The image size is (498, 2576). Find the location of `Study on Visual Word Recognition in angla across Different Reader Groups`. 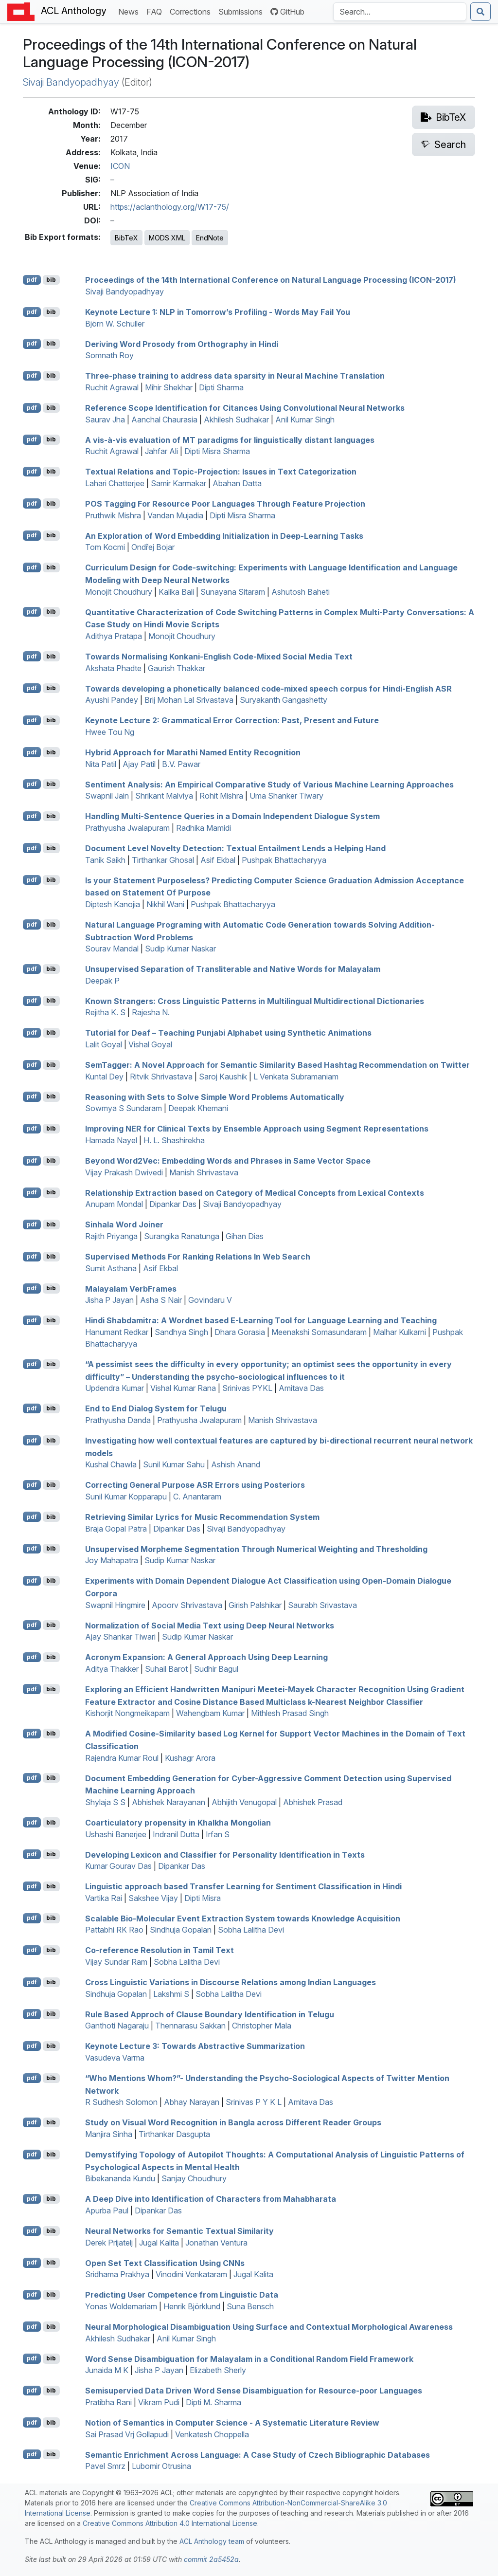

Study on Visual Word Recognition in angla across Different Reader Groups is located at coordinates (233, 2122).